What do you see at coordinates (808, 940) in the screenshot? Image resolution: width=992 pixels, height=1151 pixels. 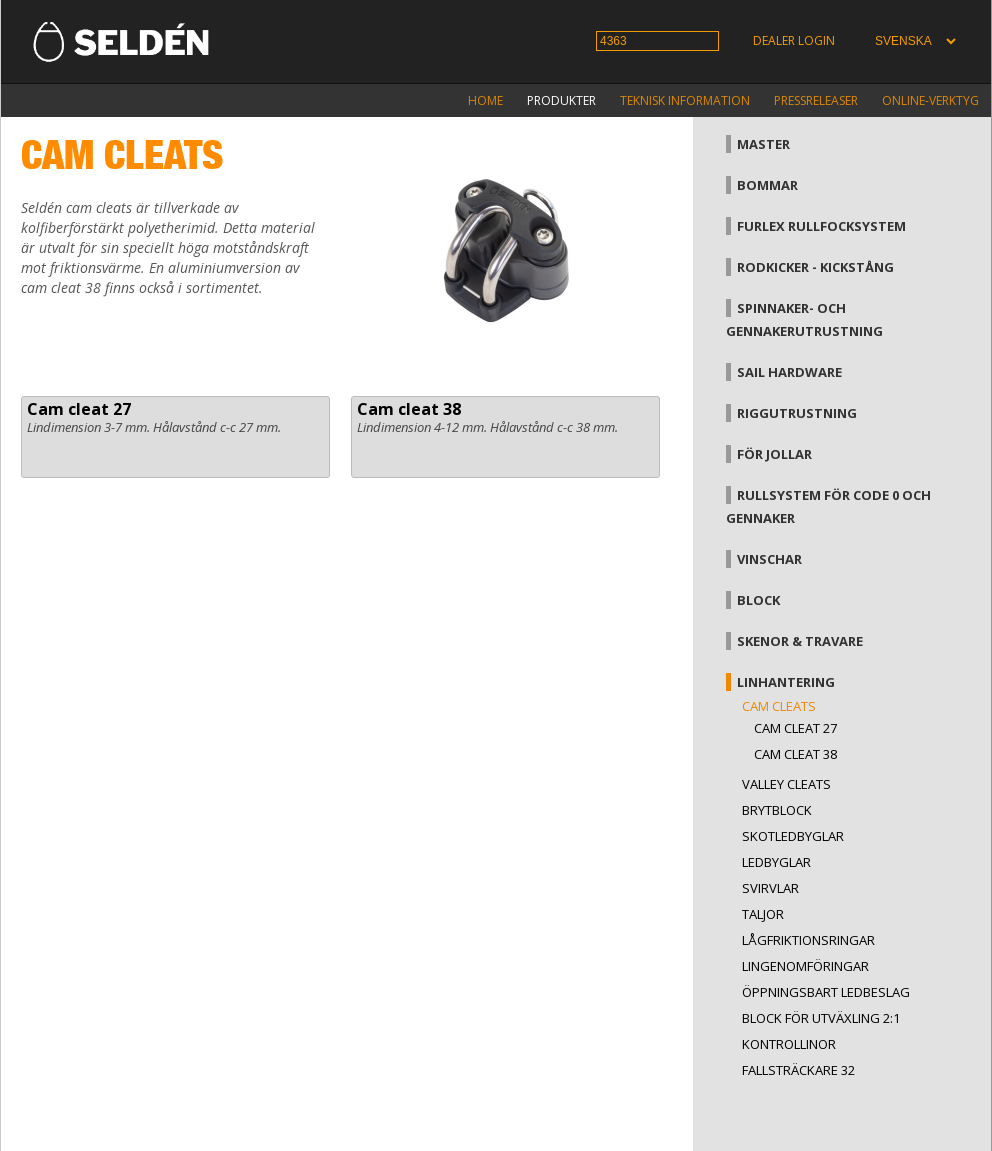 I see `Lågfriktionsringar` at bounding box center [808, 940].